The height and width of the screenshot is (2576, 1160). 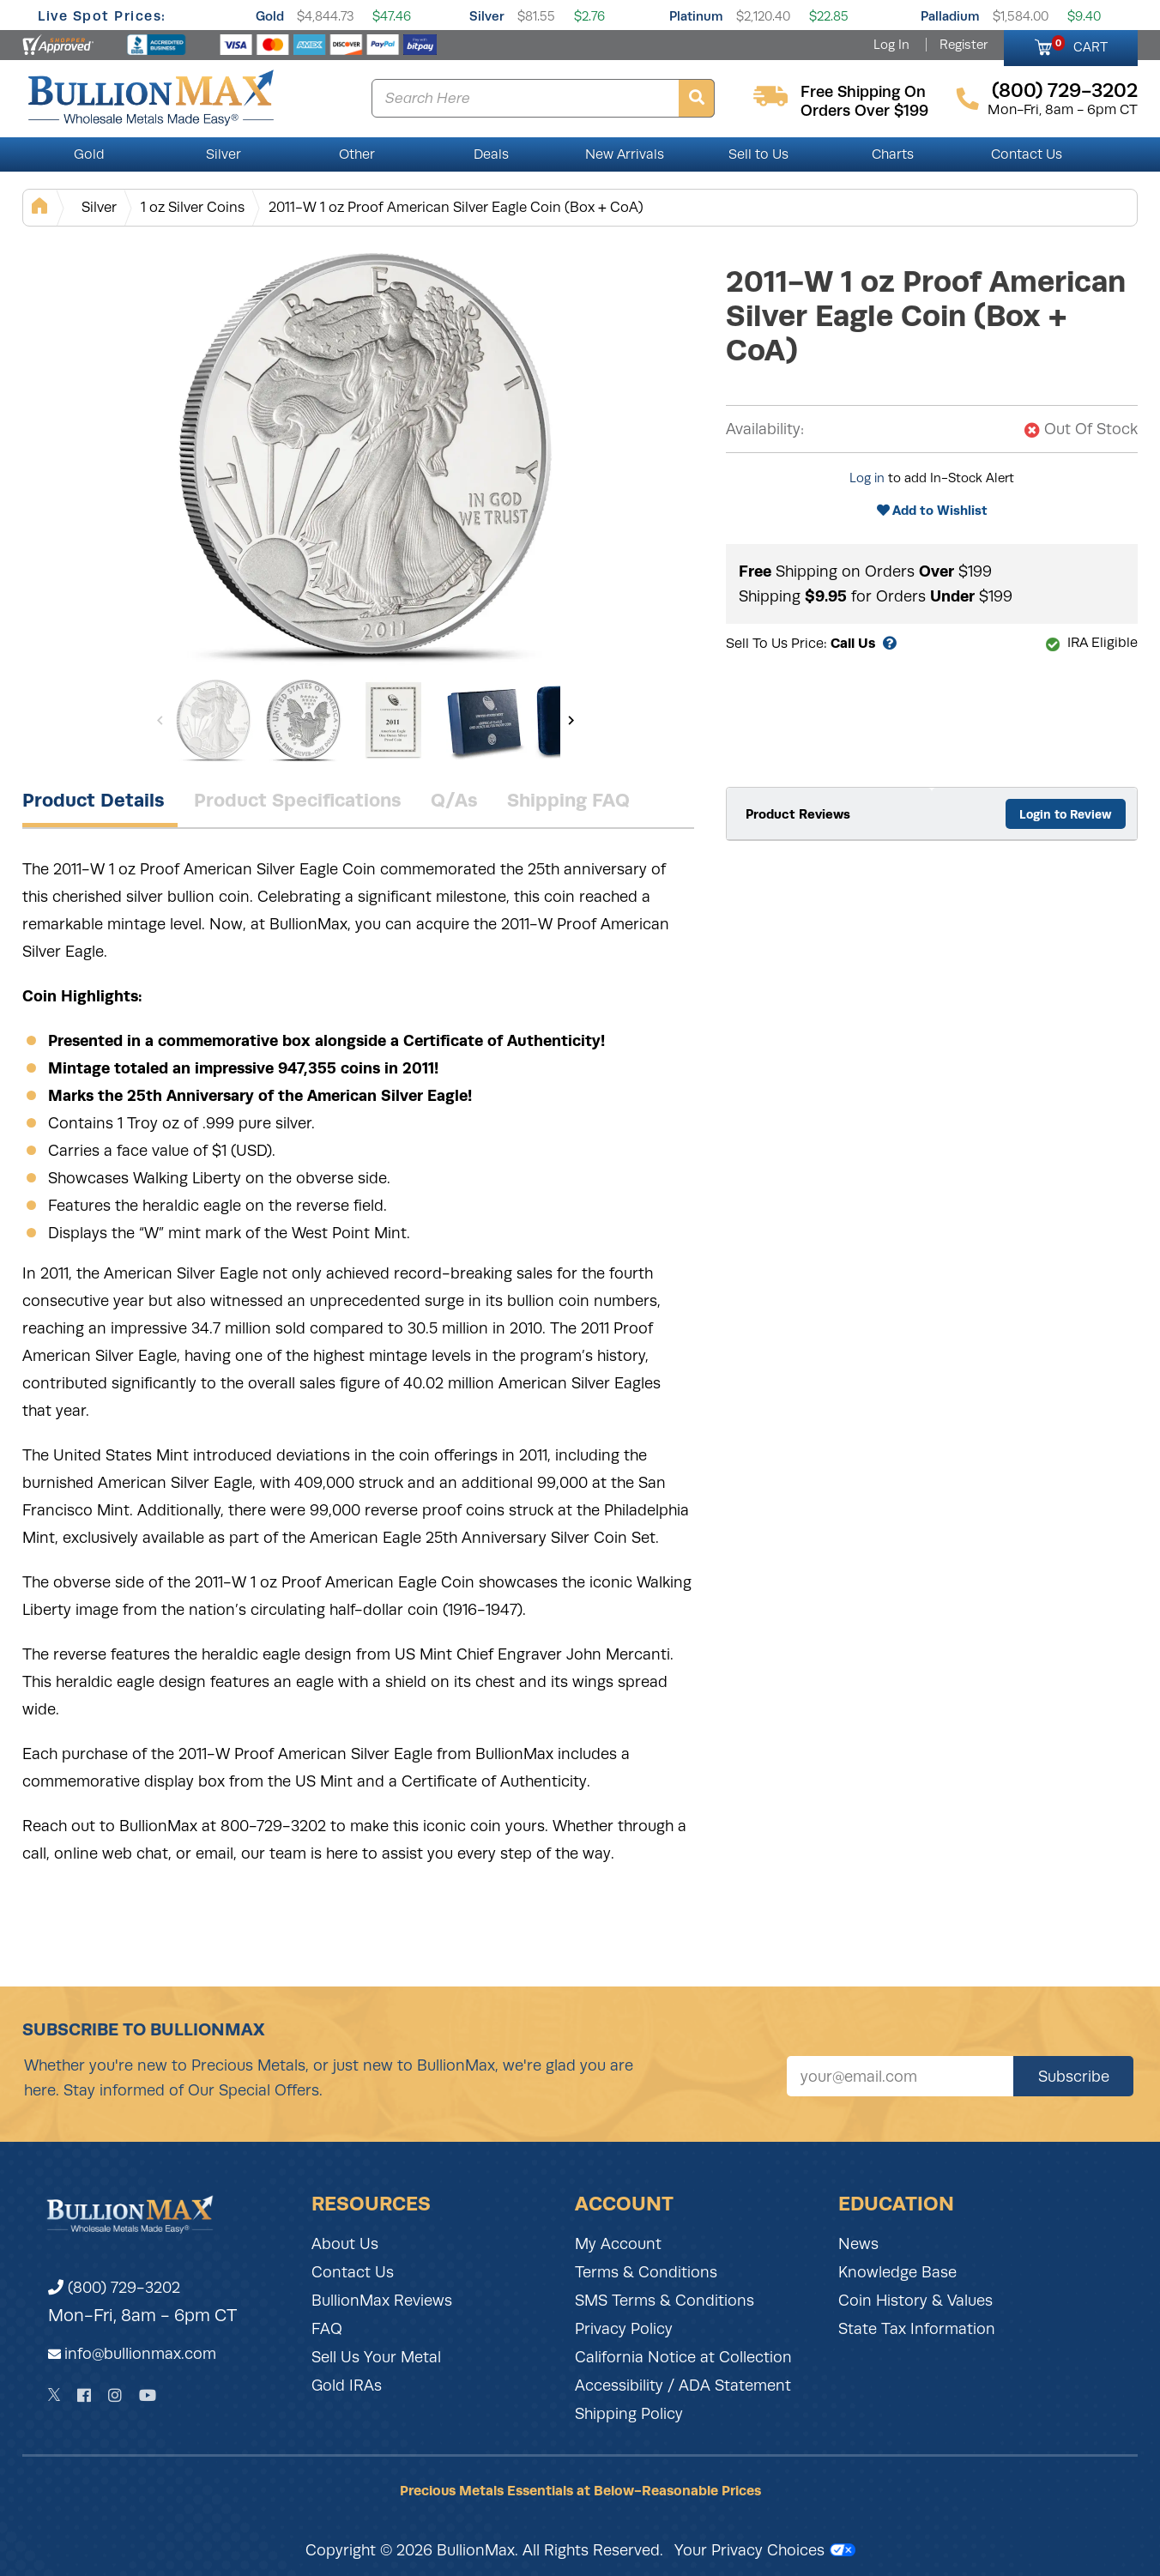 What do you see at coordinates (491, 154) in the screenshot?
I see `Deals` at bounding box center [491, 154].